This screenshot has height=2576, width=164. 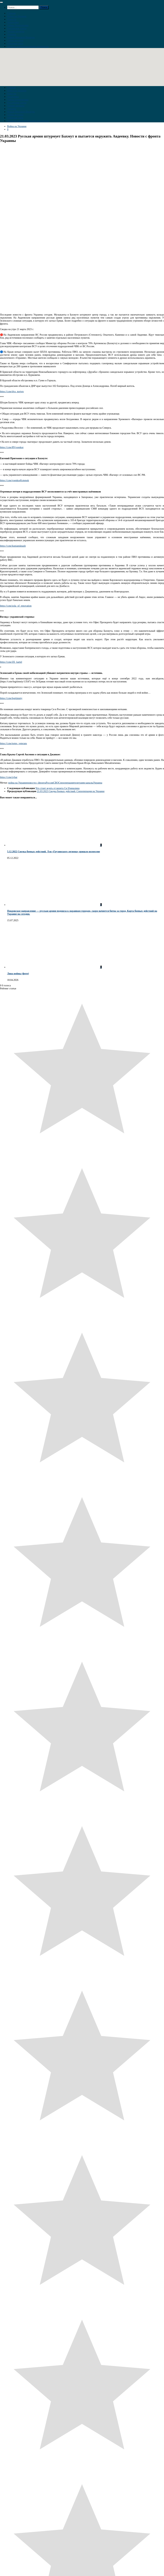 What do you see at coordinates (17, 28) in the screenshot?
I see `Российские элиты` at bounding box center [17, 28].